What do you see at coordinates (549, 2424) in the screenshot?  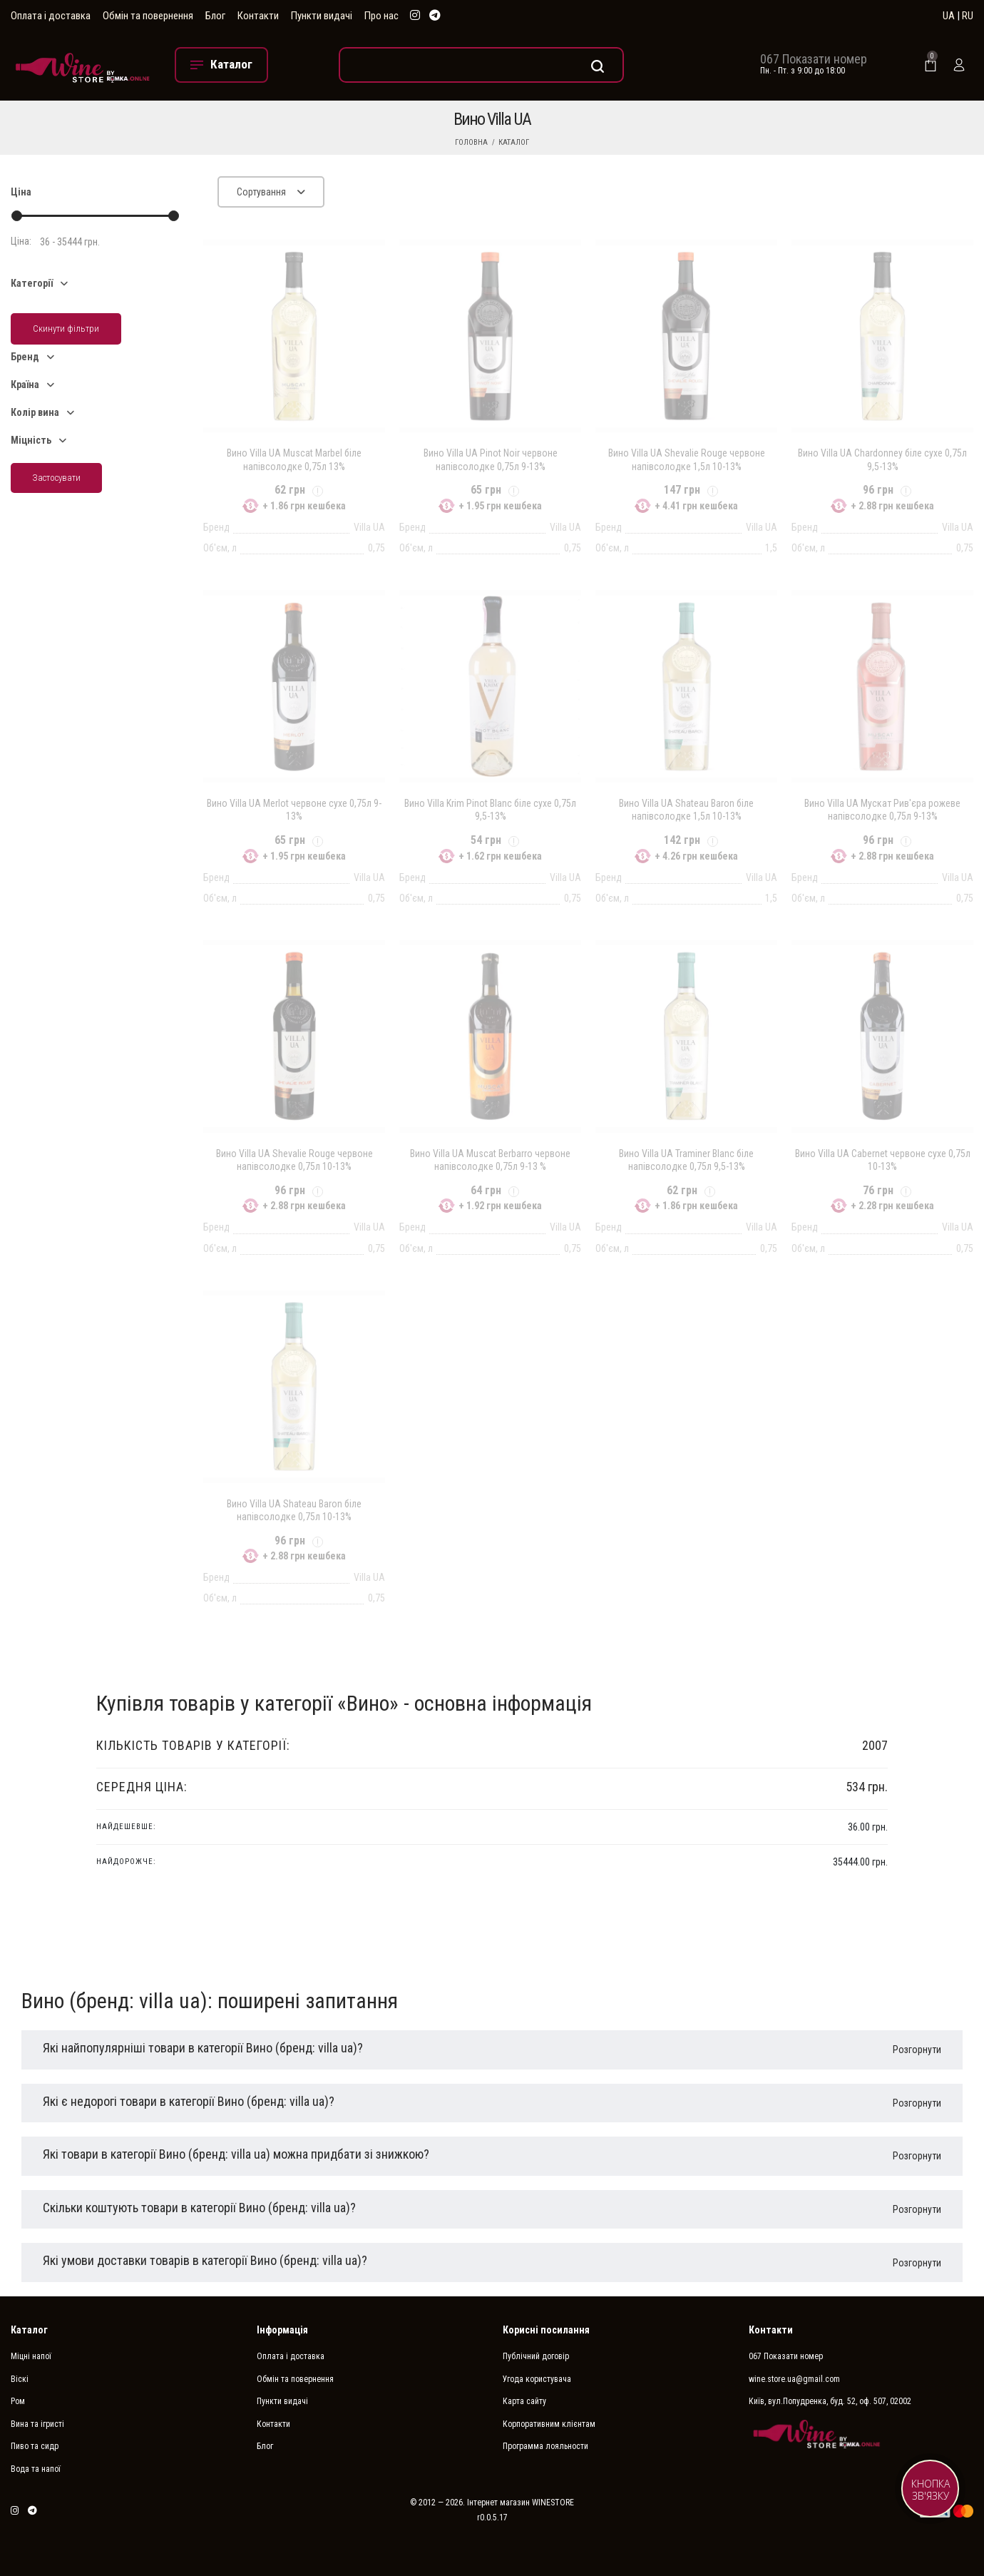 I see `Корпоративним клієнтам` at bounding box center [549, 2424].